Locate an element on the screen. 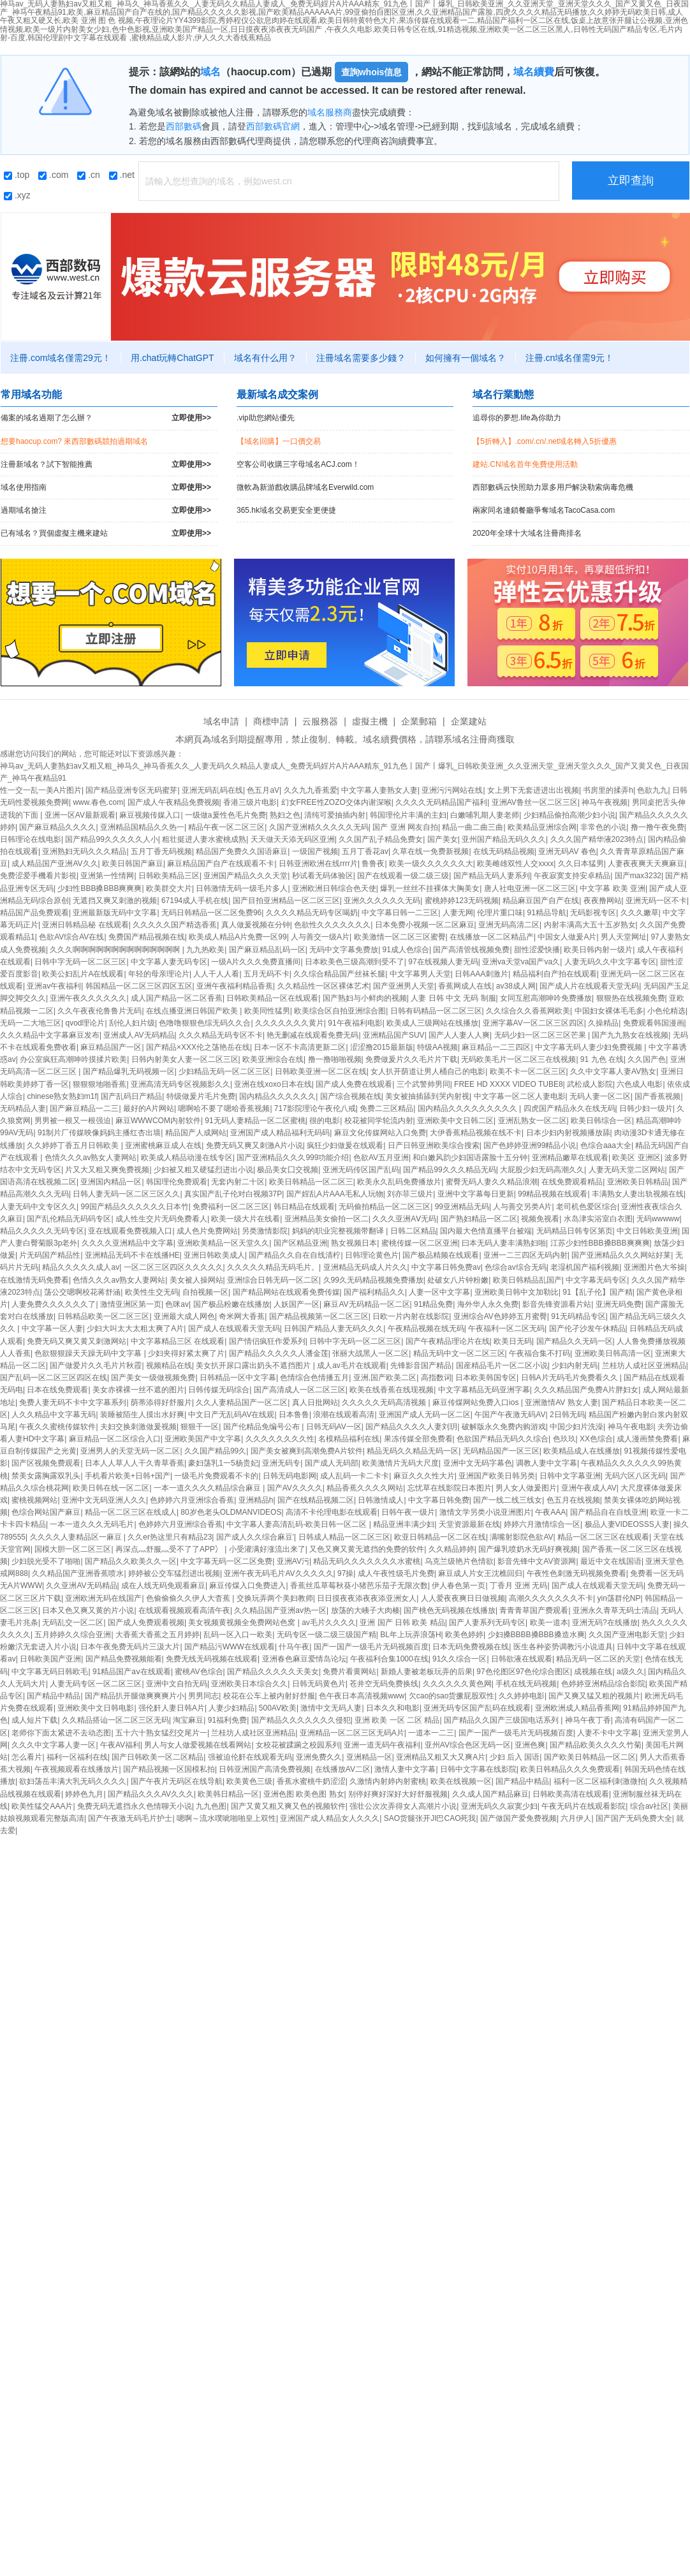  强壮公次次弄得女人高潮片小说 is located at coordinates (403, 1806).